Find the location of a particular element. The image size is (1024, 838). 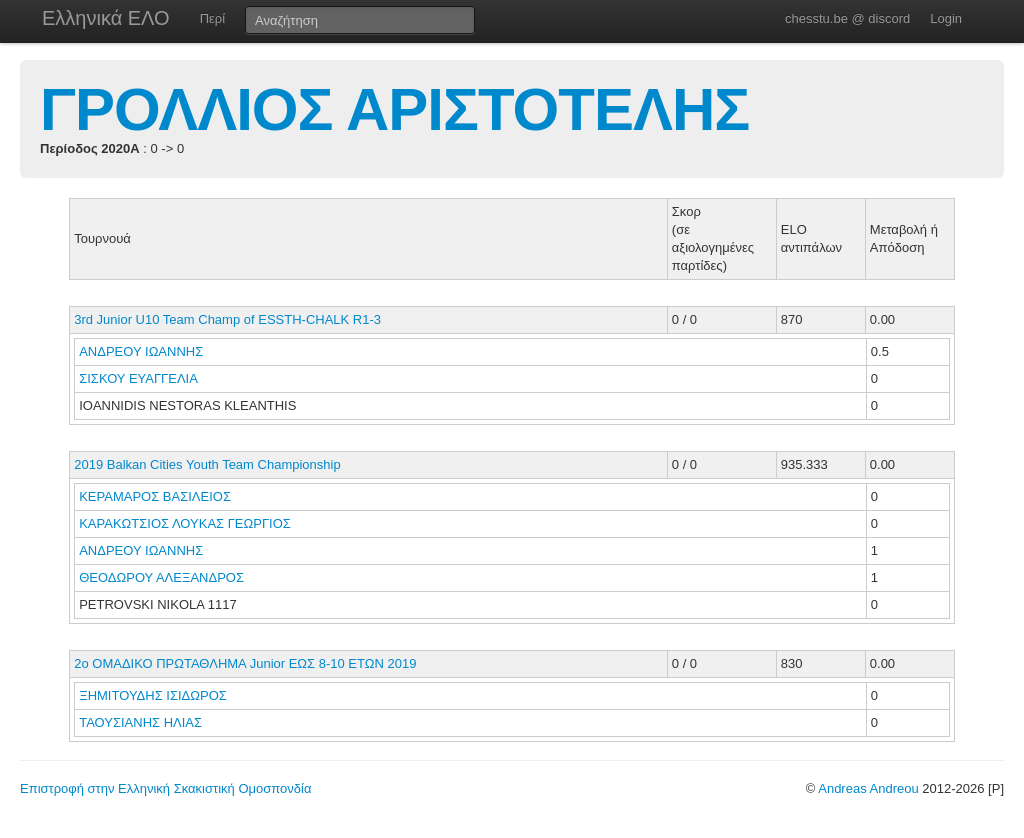

Login is located at coordinates (946, 18).